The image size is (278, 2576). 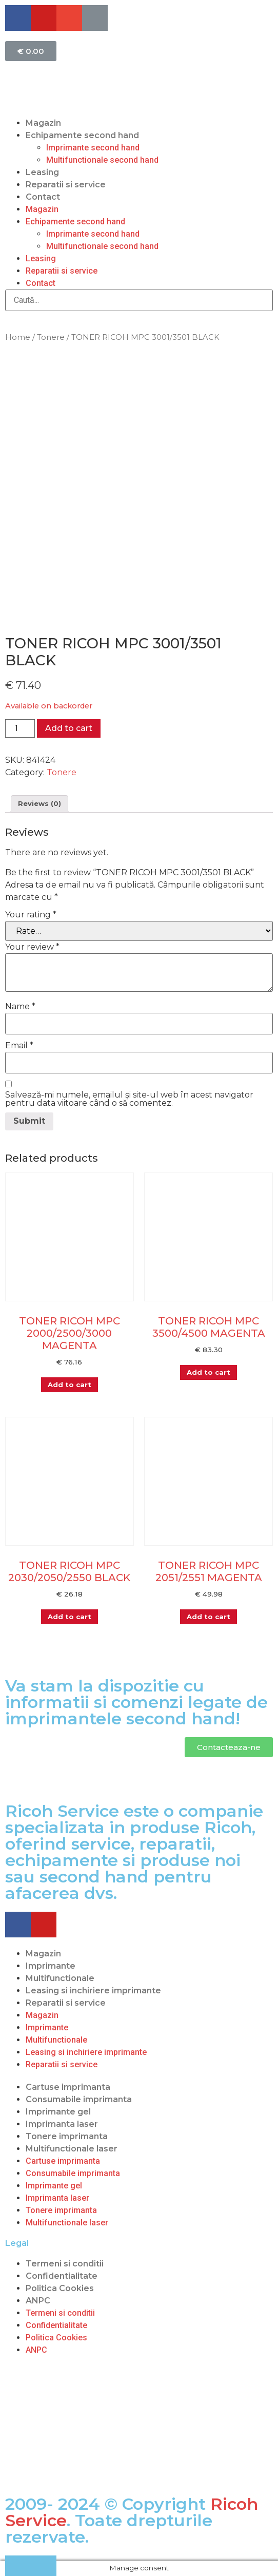 I want to click on [tab], so click(x=39, y=804).